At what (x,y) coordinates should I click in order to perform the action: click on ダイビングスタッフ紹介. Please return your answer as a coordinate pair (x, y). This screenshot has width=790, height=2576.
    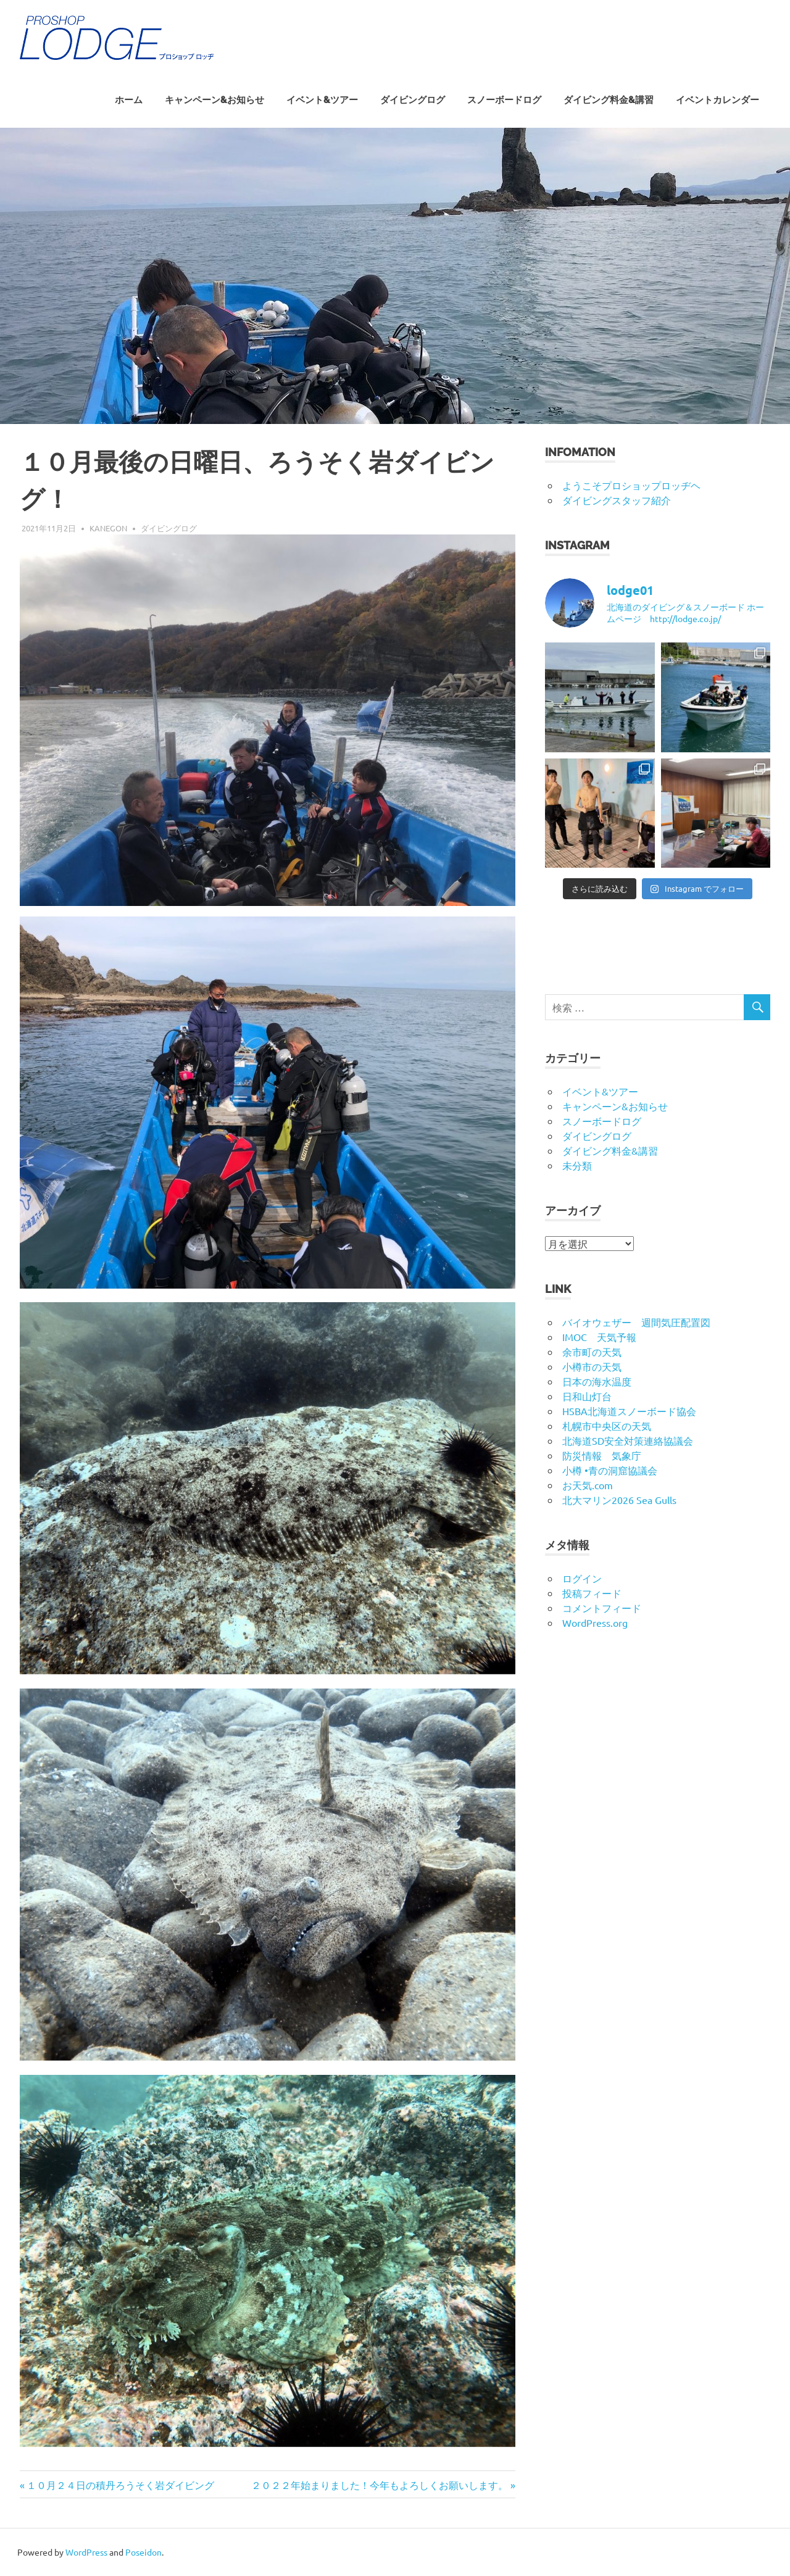
    Looking at the image, I should click on (616, 500).